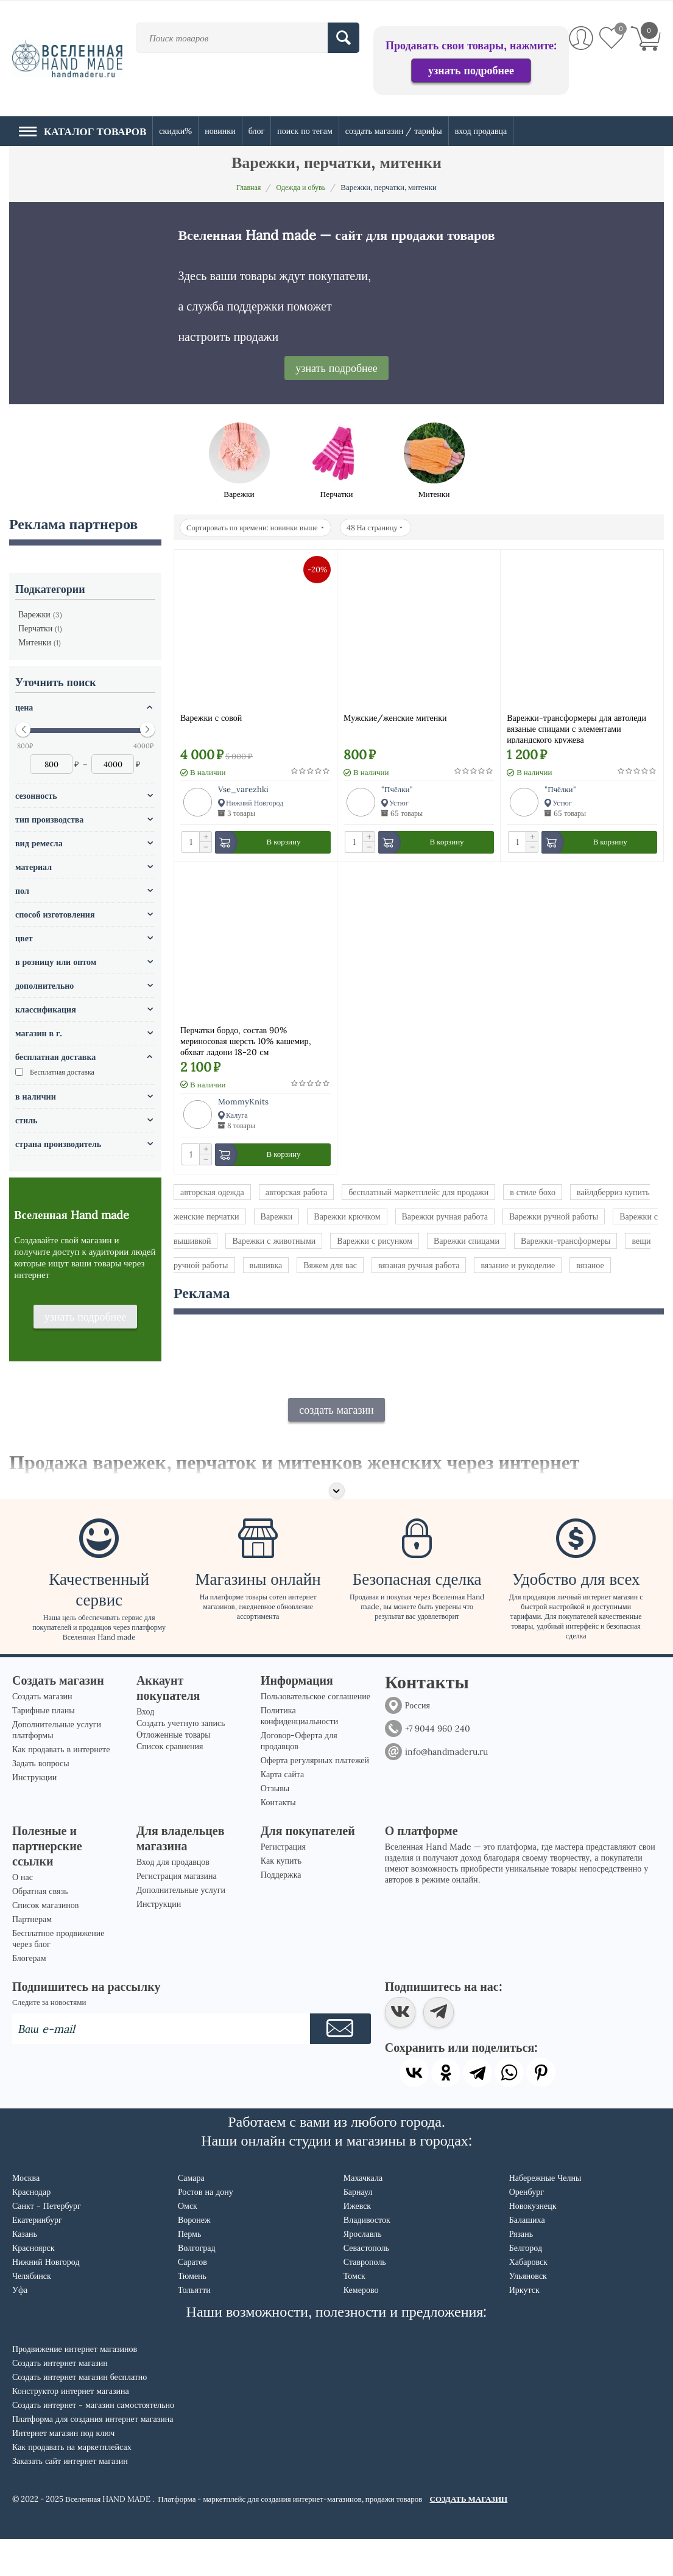  What do you see at coordinates (315, 1733) in the screenshot?
I see `Пользовательское соглашение` at bounding box center [315, 1733].